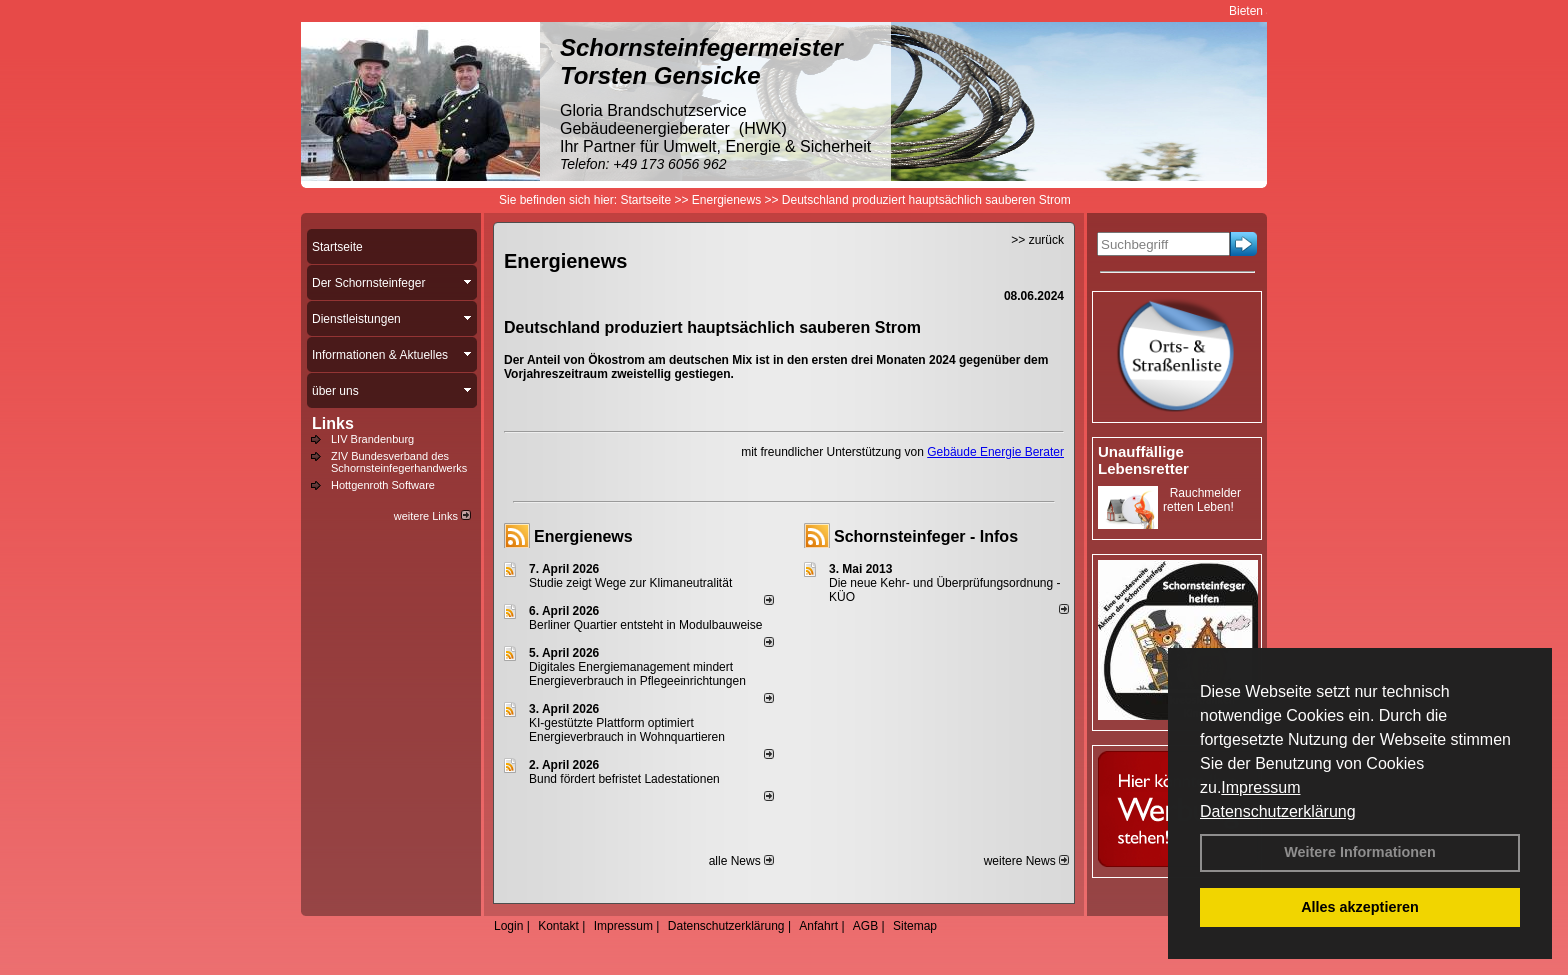 This screenshot has height=975, width=1568. Describe the element at coordinates (1037, 240) in the screenshot. I see `>> zurück` at that location.